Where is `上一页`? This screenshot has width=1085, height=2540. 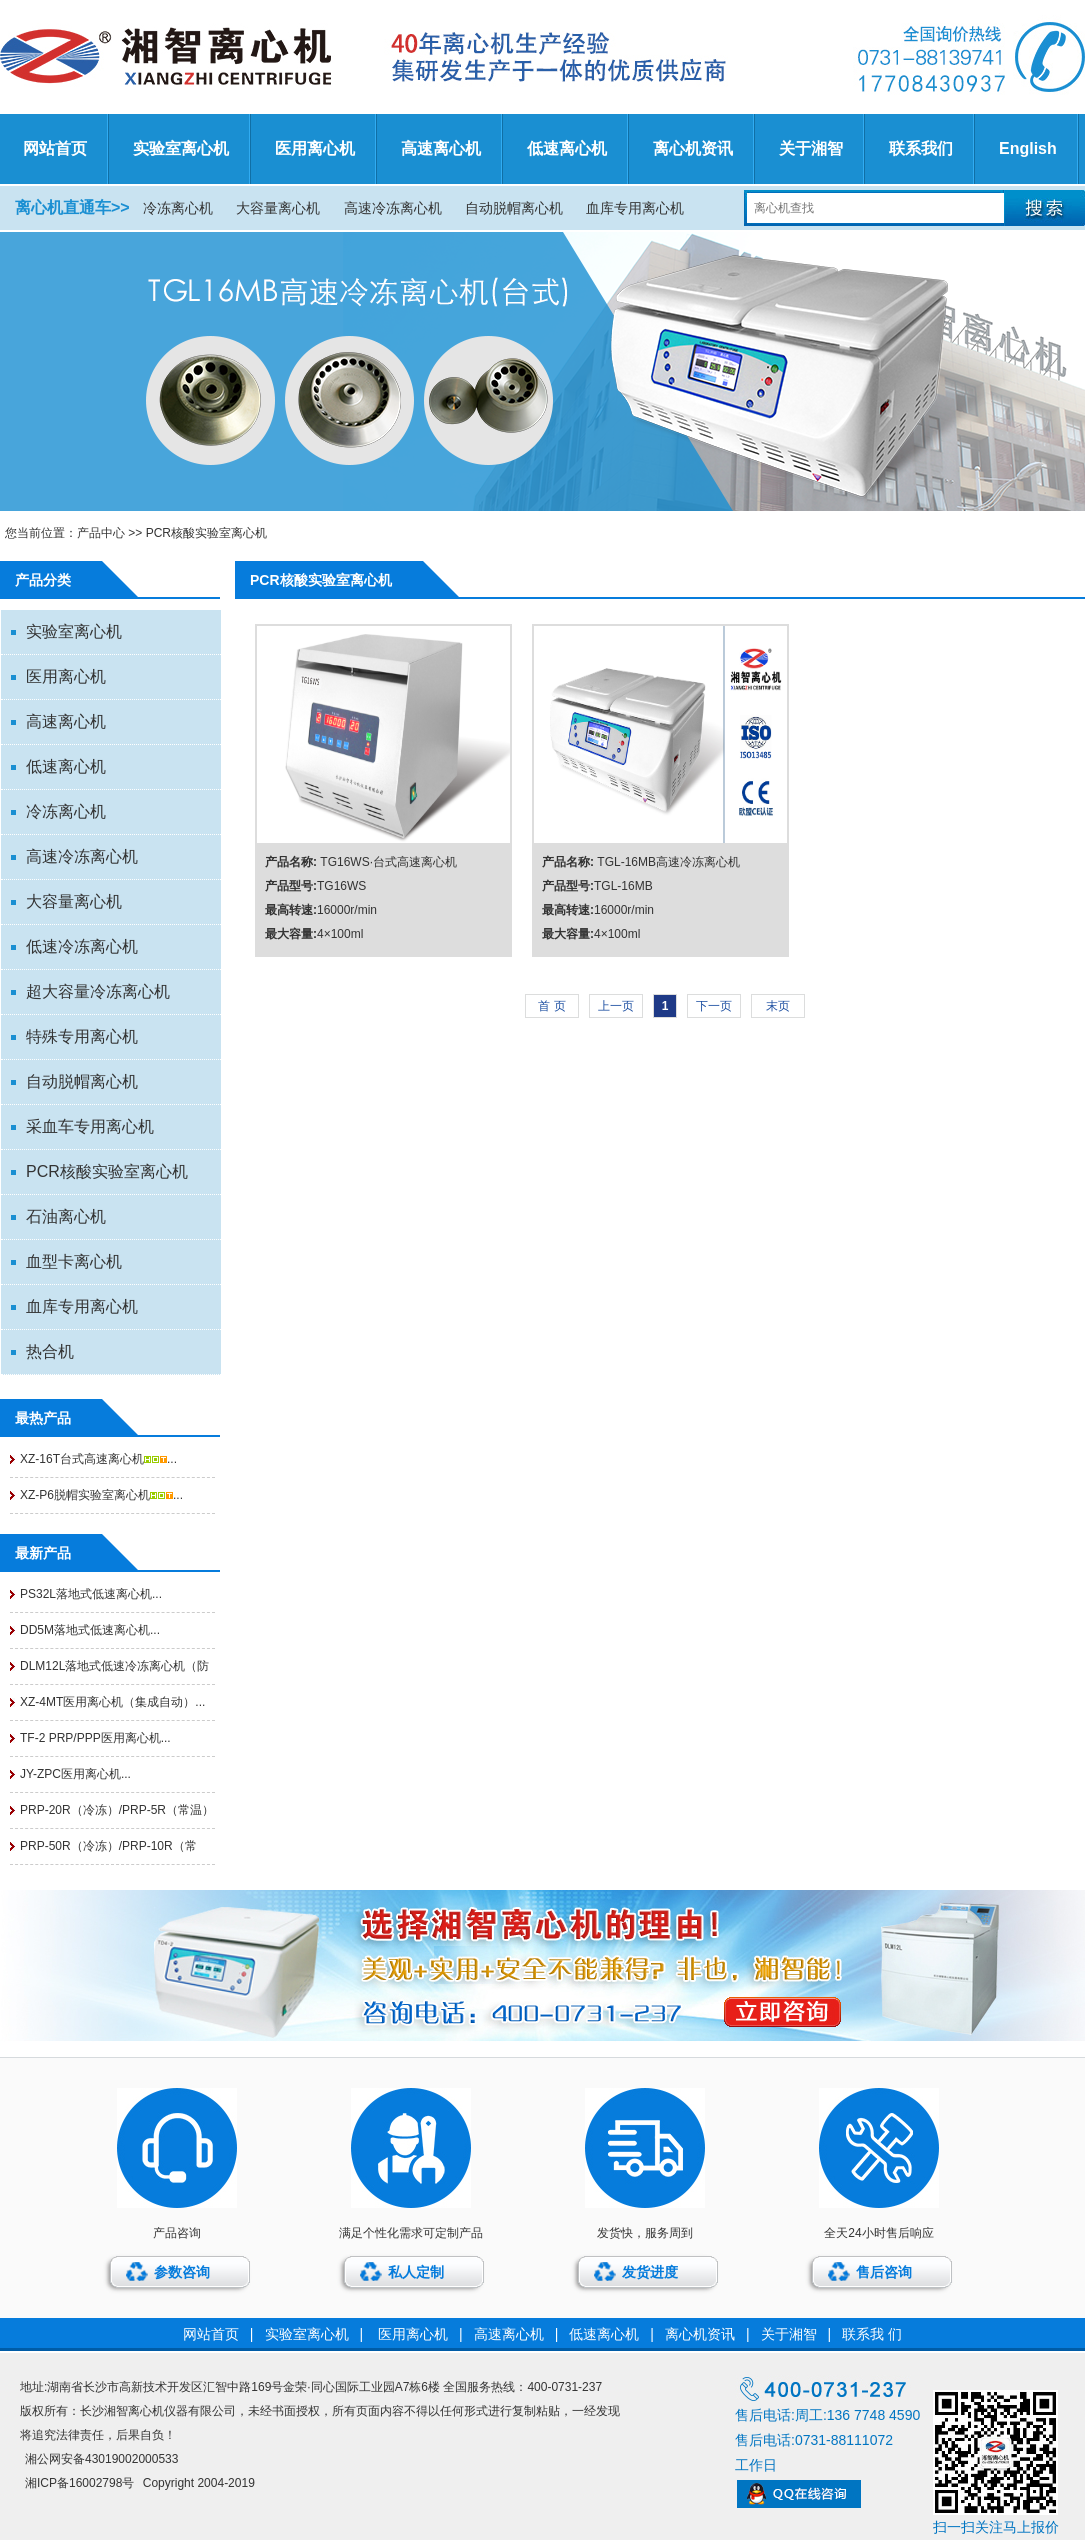 上一页 is located at coordinates (616, 1006).